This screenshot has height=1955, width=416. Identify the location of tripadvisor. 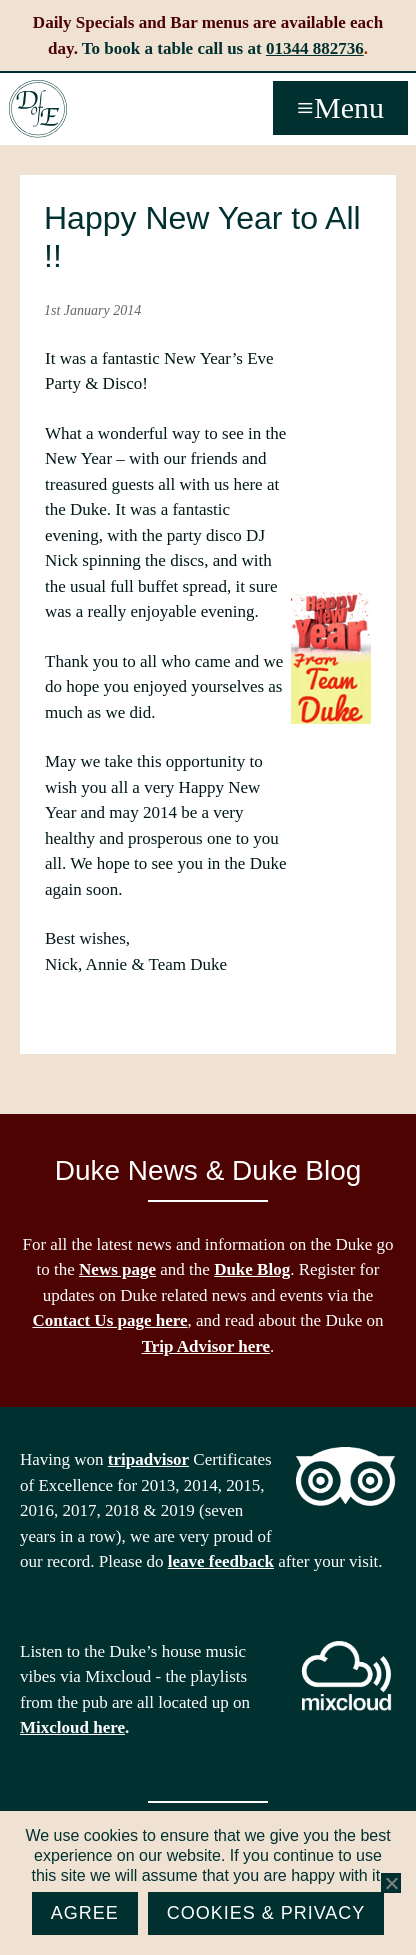
(148, 1459).